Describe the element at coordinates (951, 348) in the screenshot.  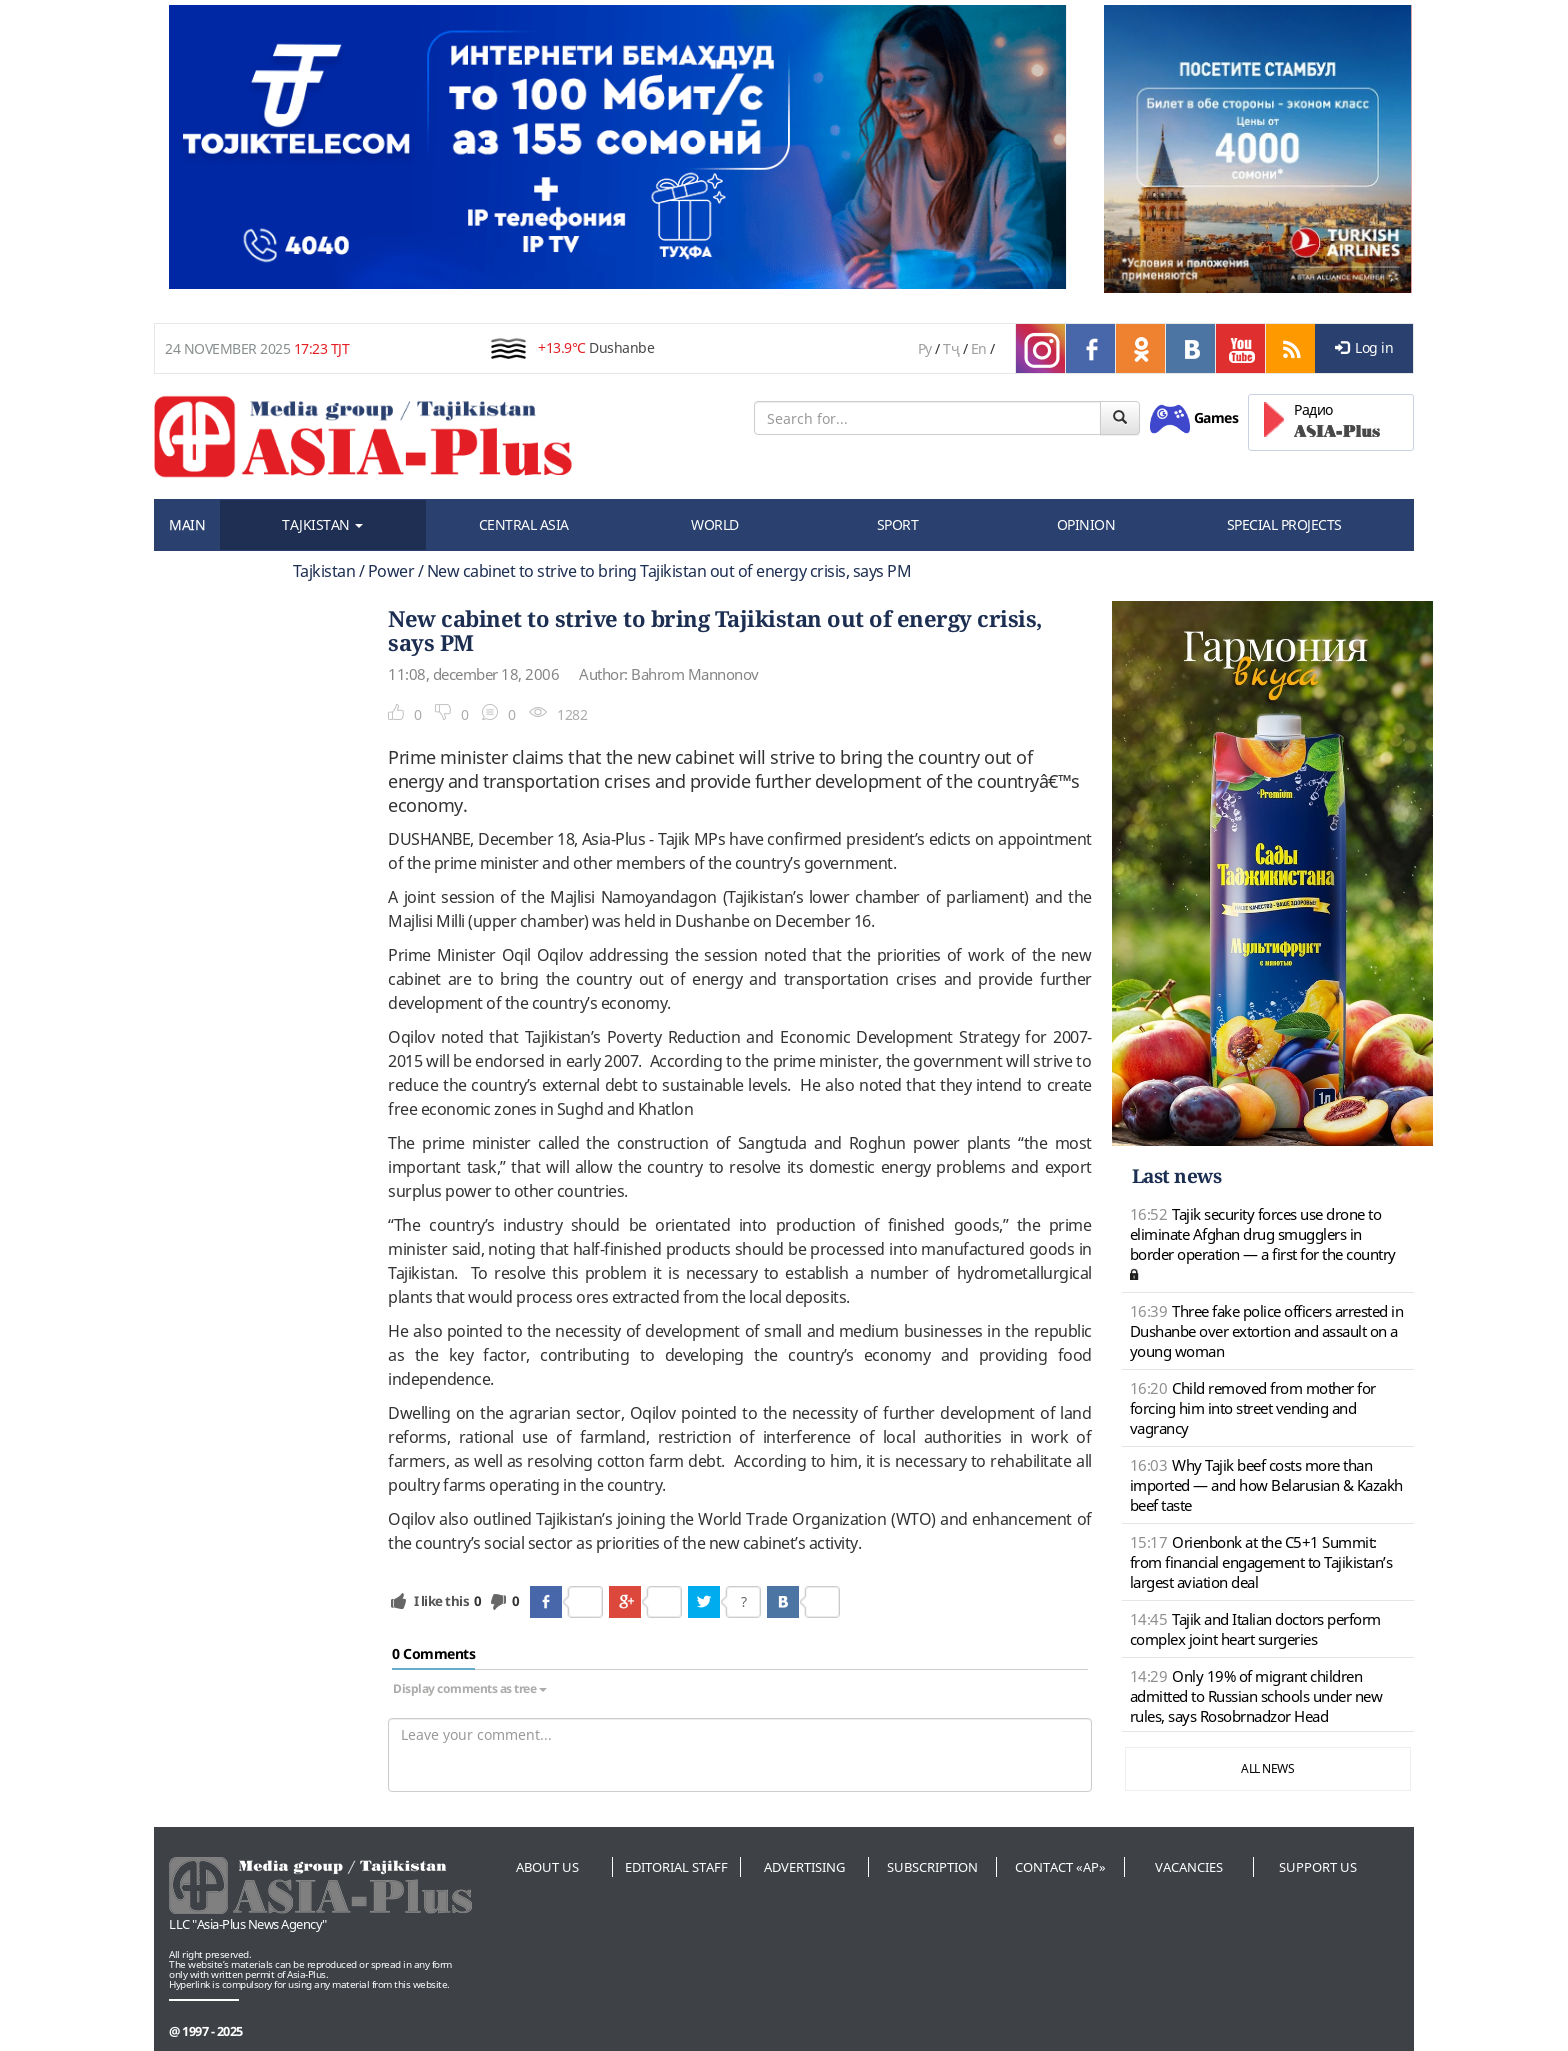
I see `Тҷ` at that location.